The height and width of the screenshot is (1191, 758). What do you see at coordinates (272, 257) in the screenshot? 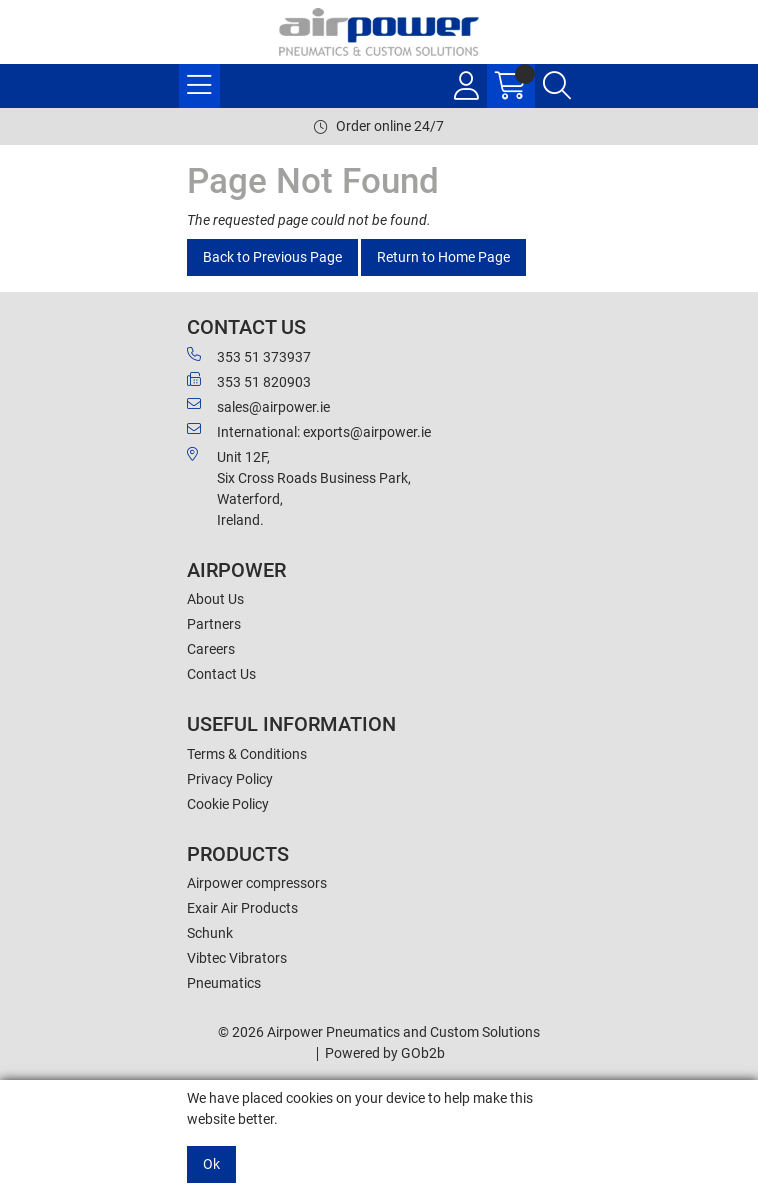
I see `Back to Previous Page` at bounding box center [272, 257].